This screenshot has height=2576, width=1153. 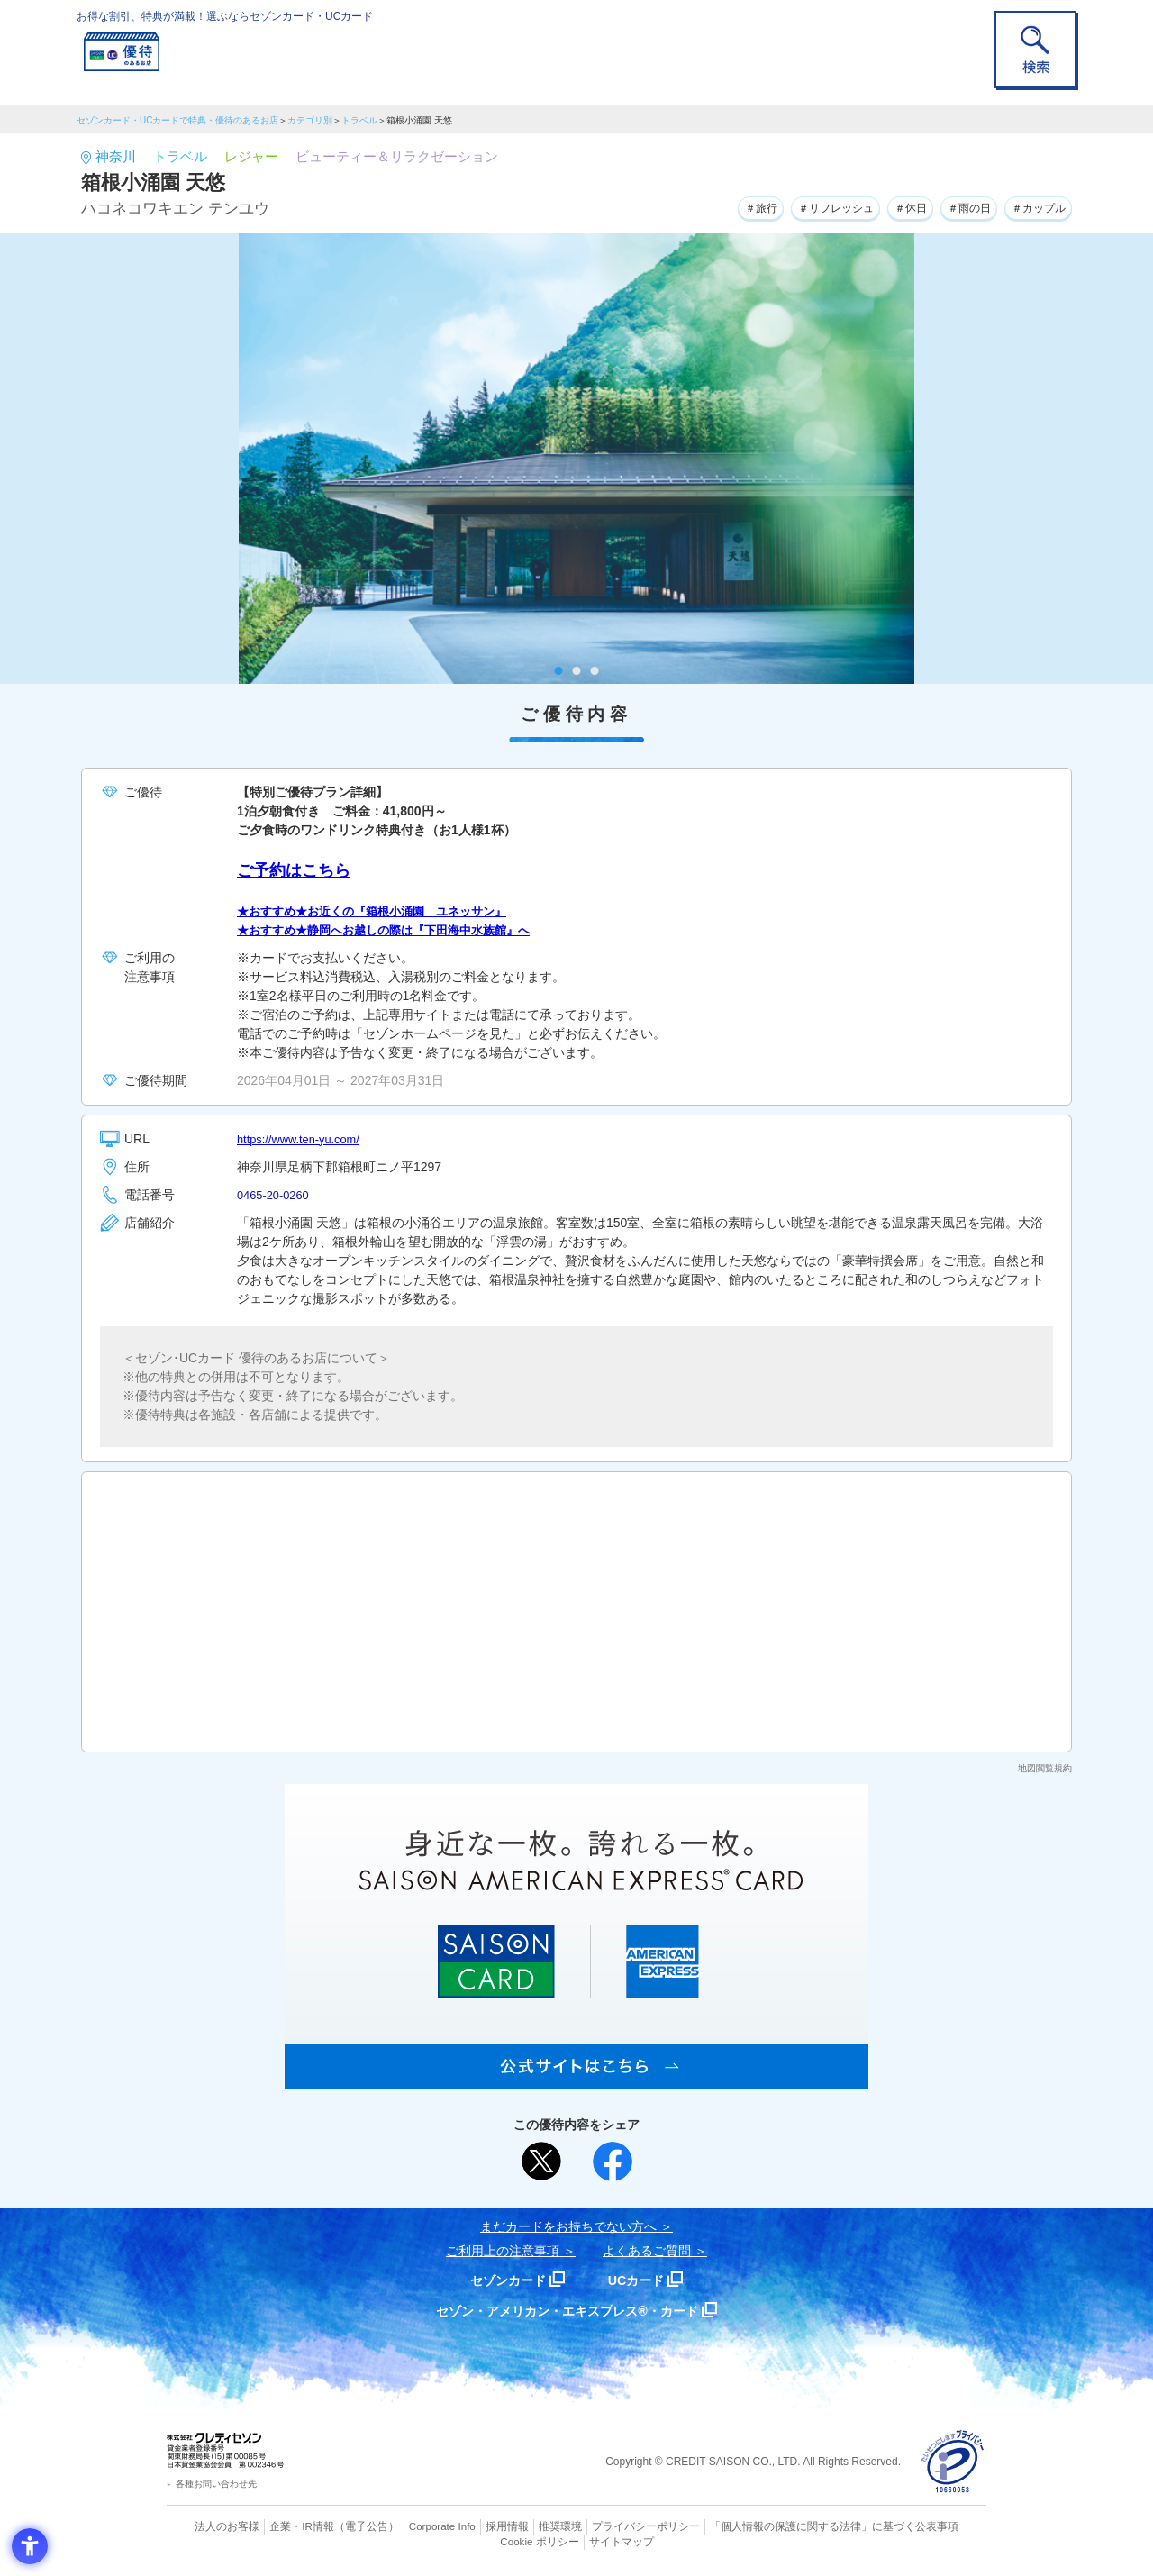 I want to click on [プライバシーマーク - Open in New Tab], so click(x=952, y=2462).